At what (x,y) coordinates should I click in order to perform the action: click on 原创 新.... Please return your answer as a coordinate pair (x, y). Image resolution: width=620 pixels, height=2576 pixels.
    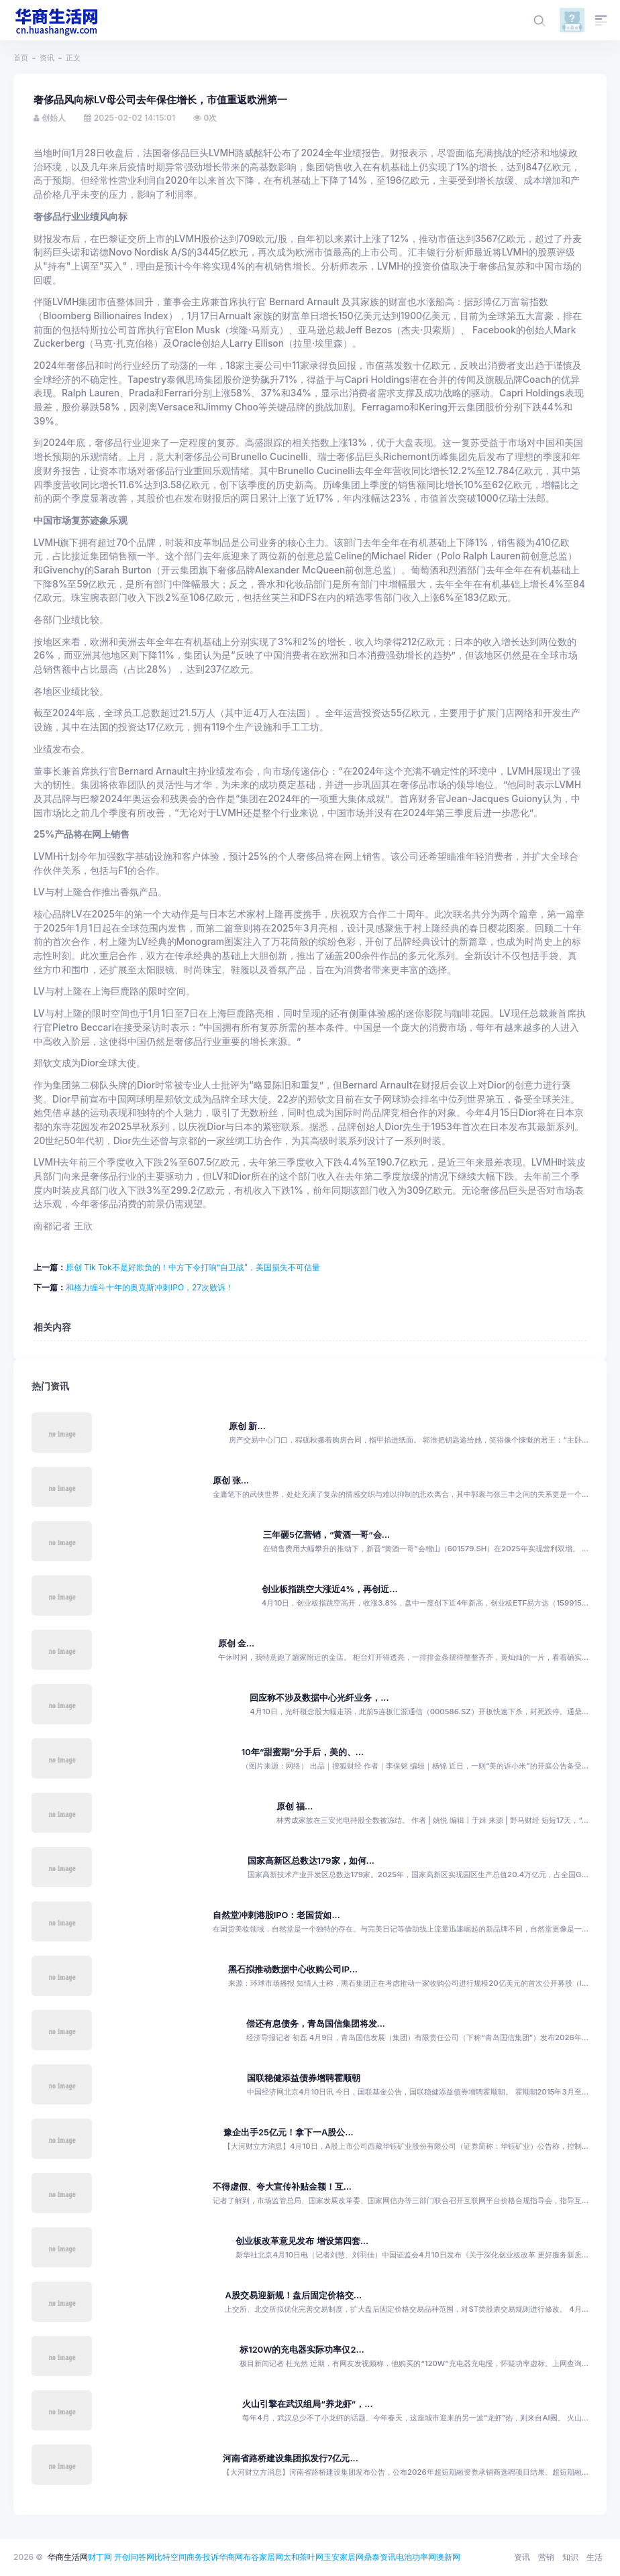
    Looking at the image, I should click on (247, 1426).